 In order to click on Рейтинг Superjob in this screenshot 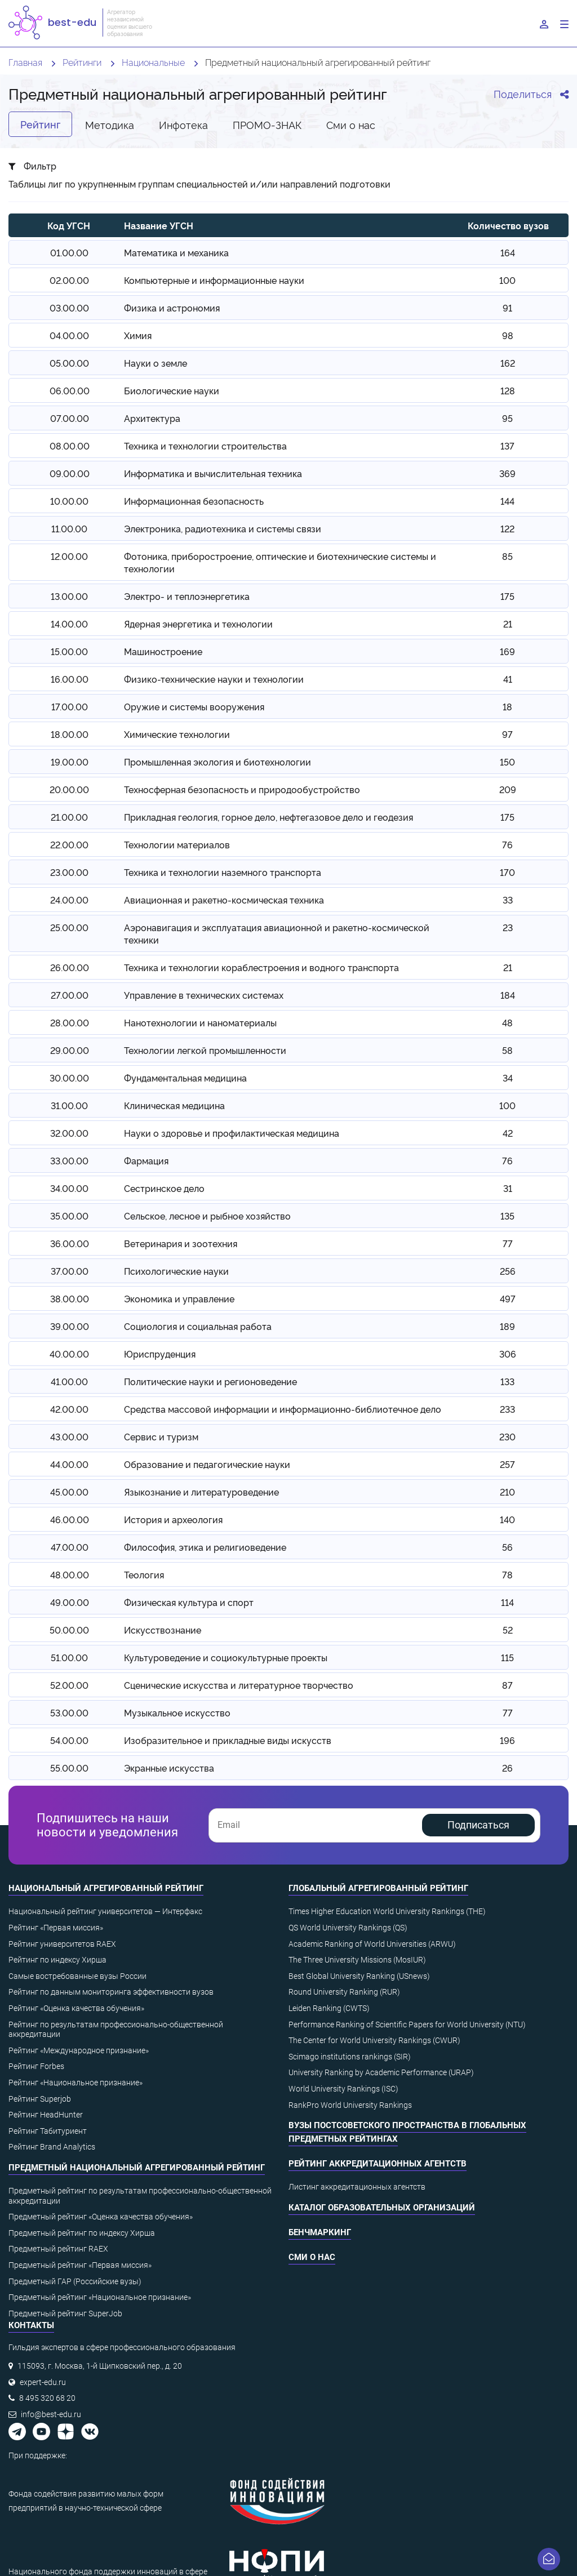, I will do `click(39, 2098)`.